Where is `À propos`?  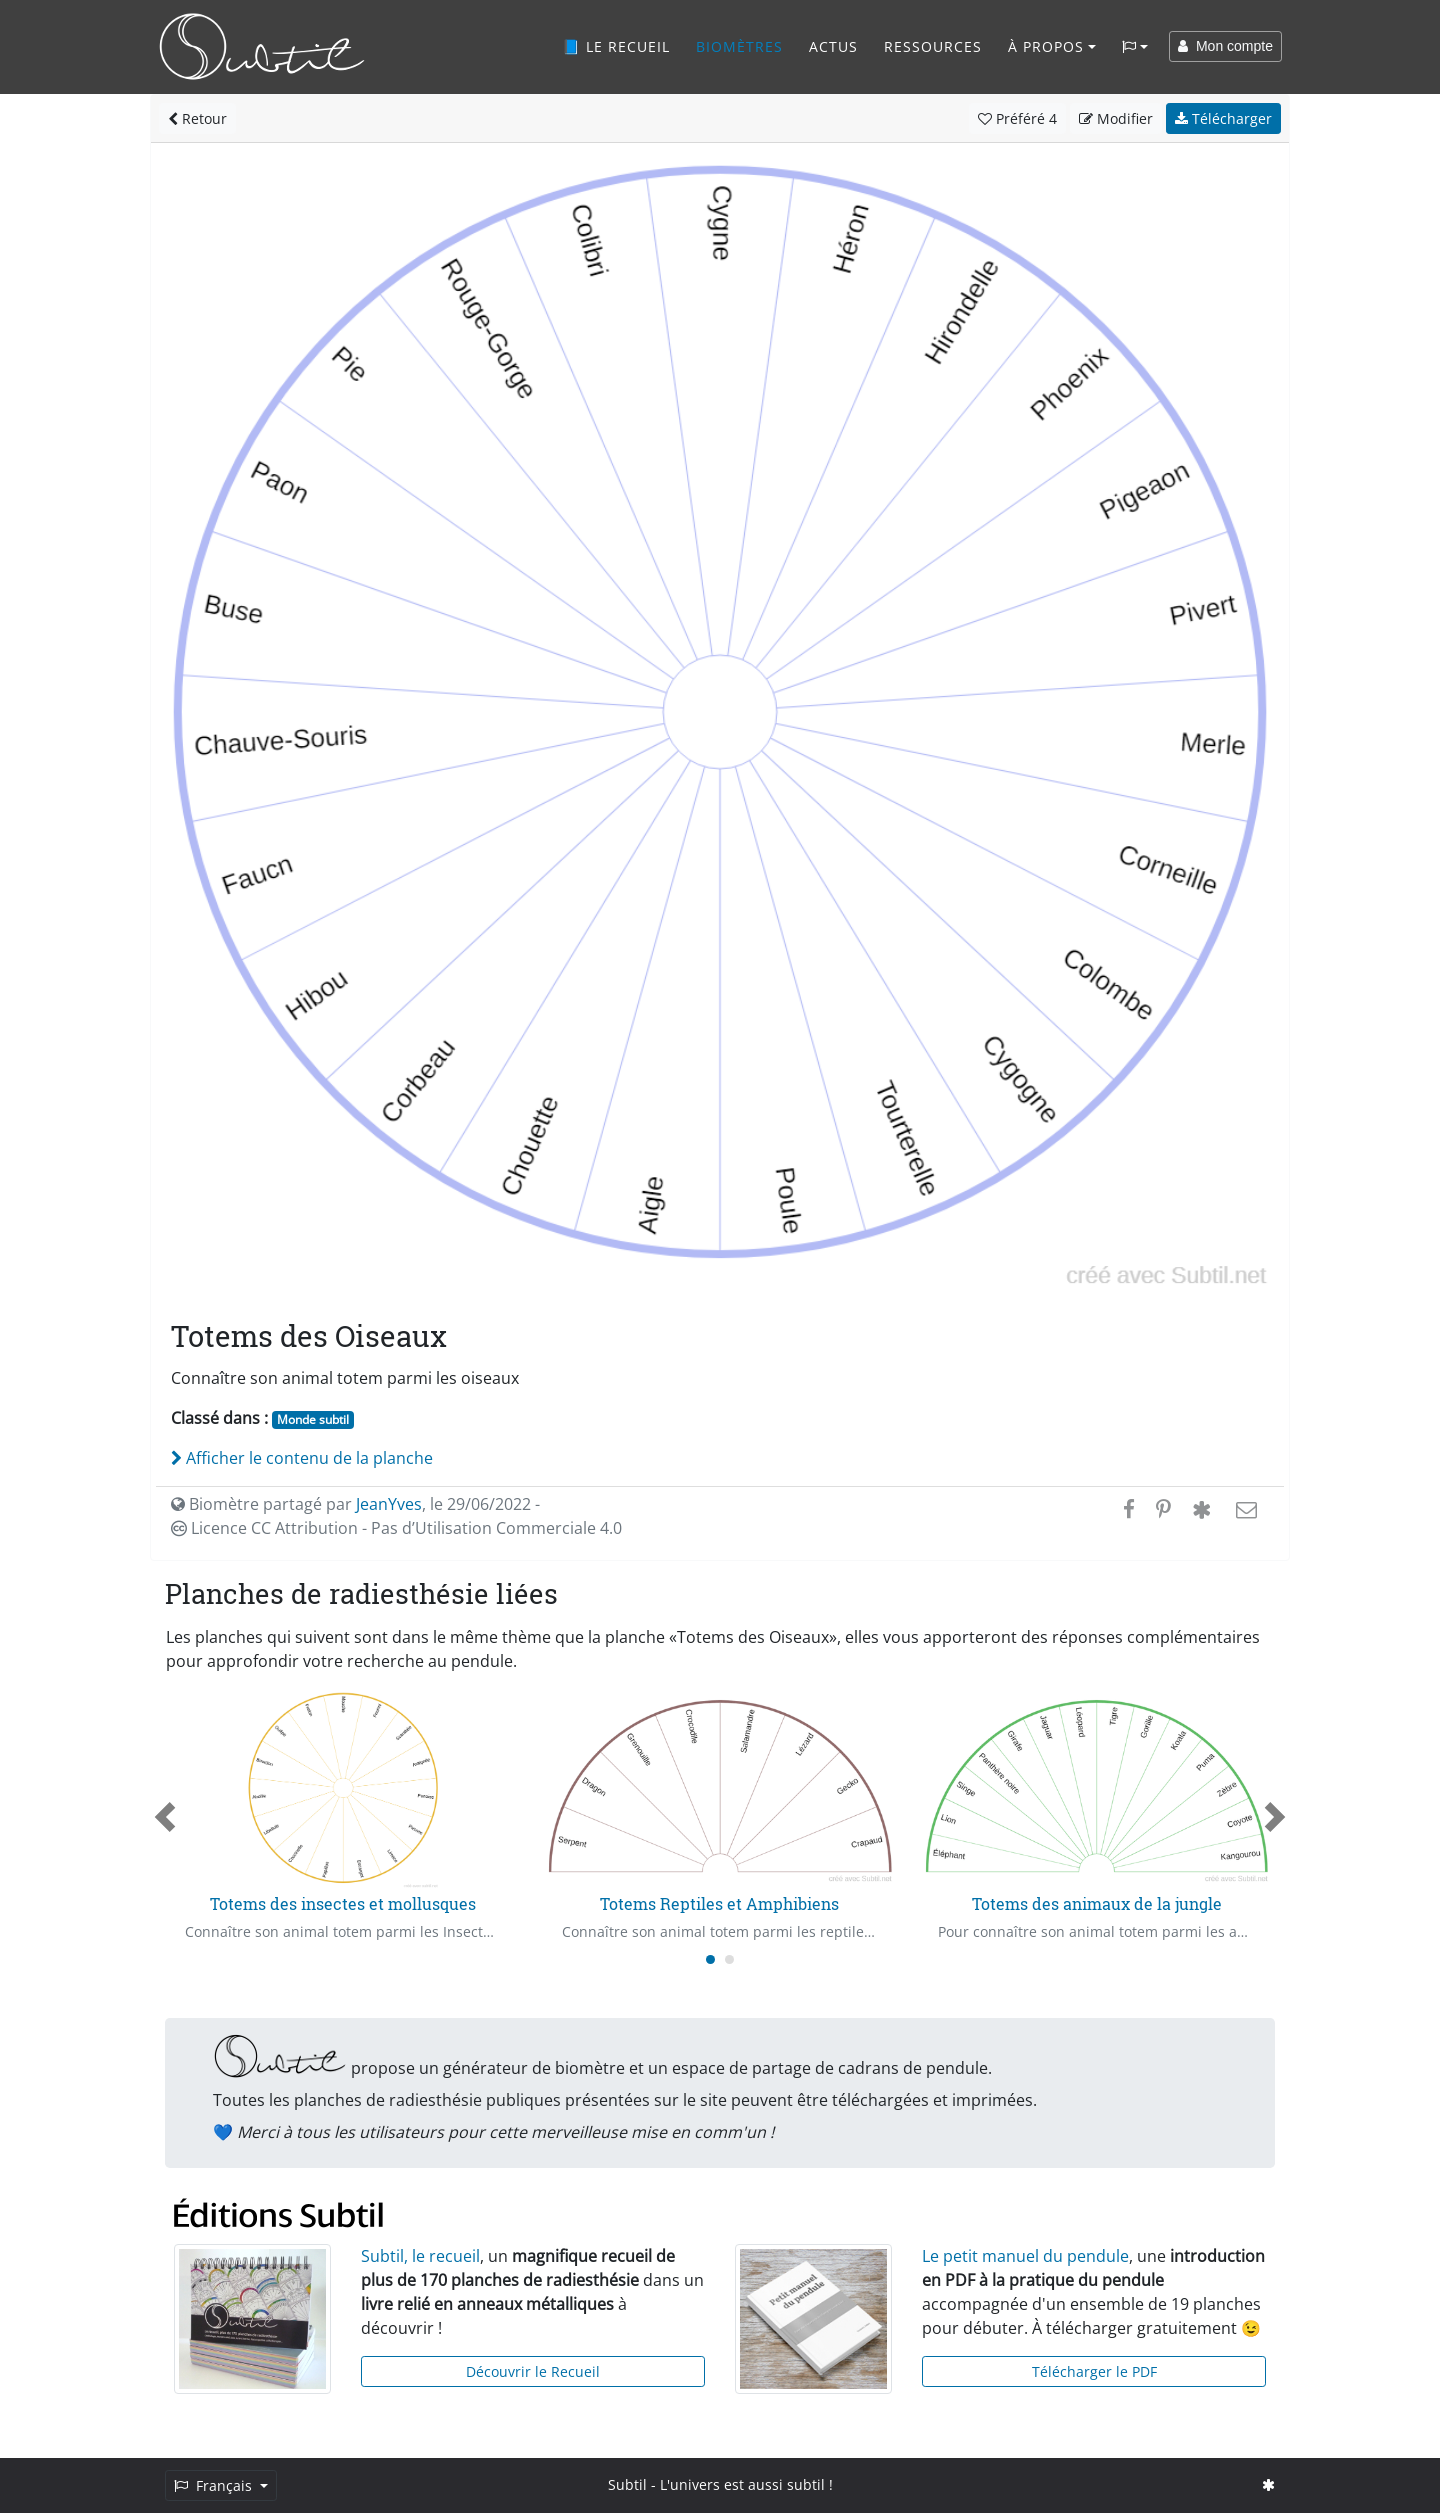 À propos is located at coordinates (1046, 46).